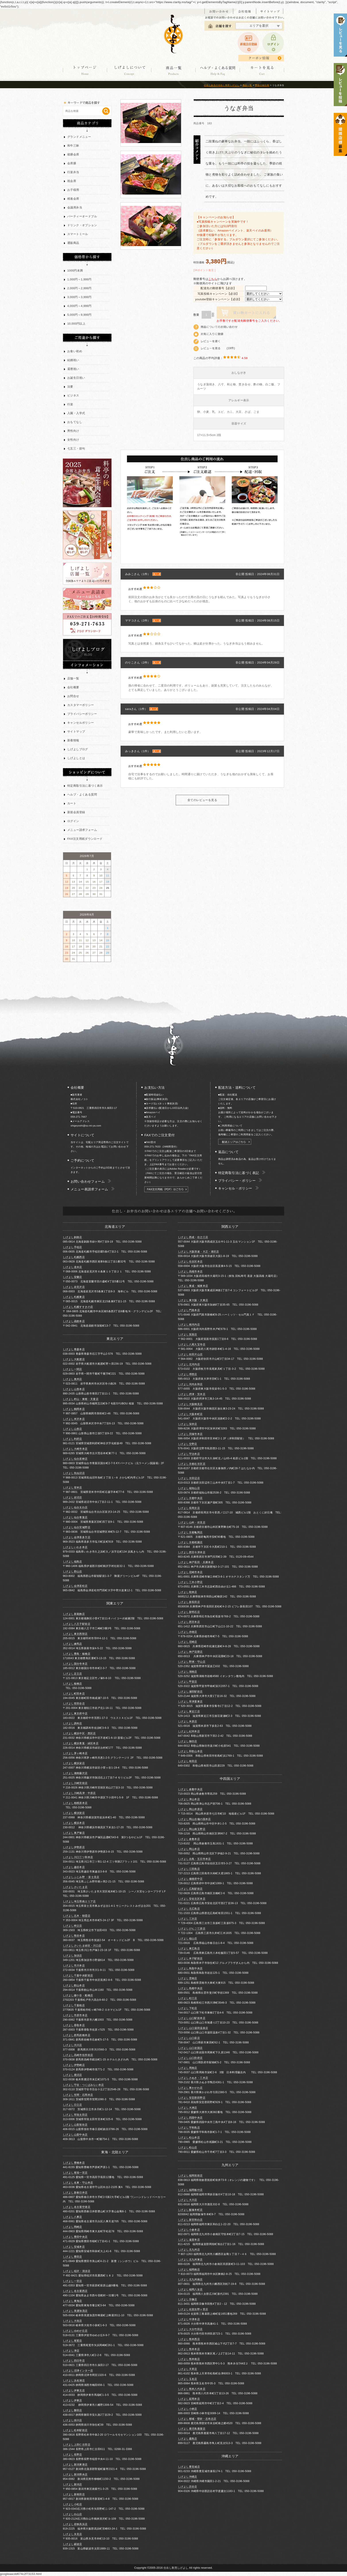  Describe the element at coordinates (82, 794) in the screenshot. I see `ヘルプ・よくある質問` at that location.